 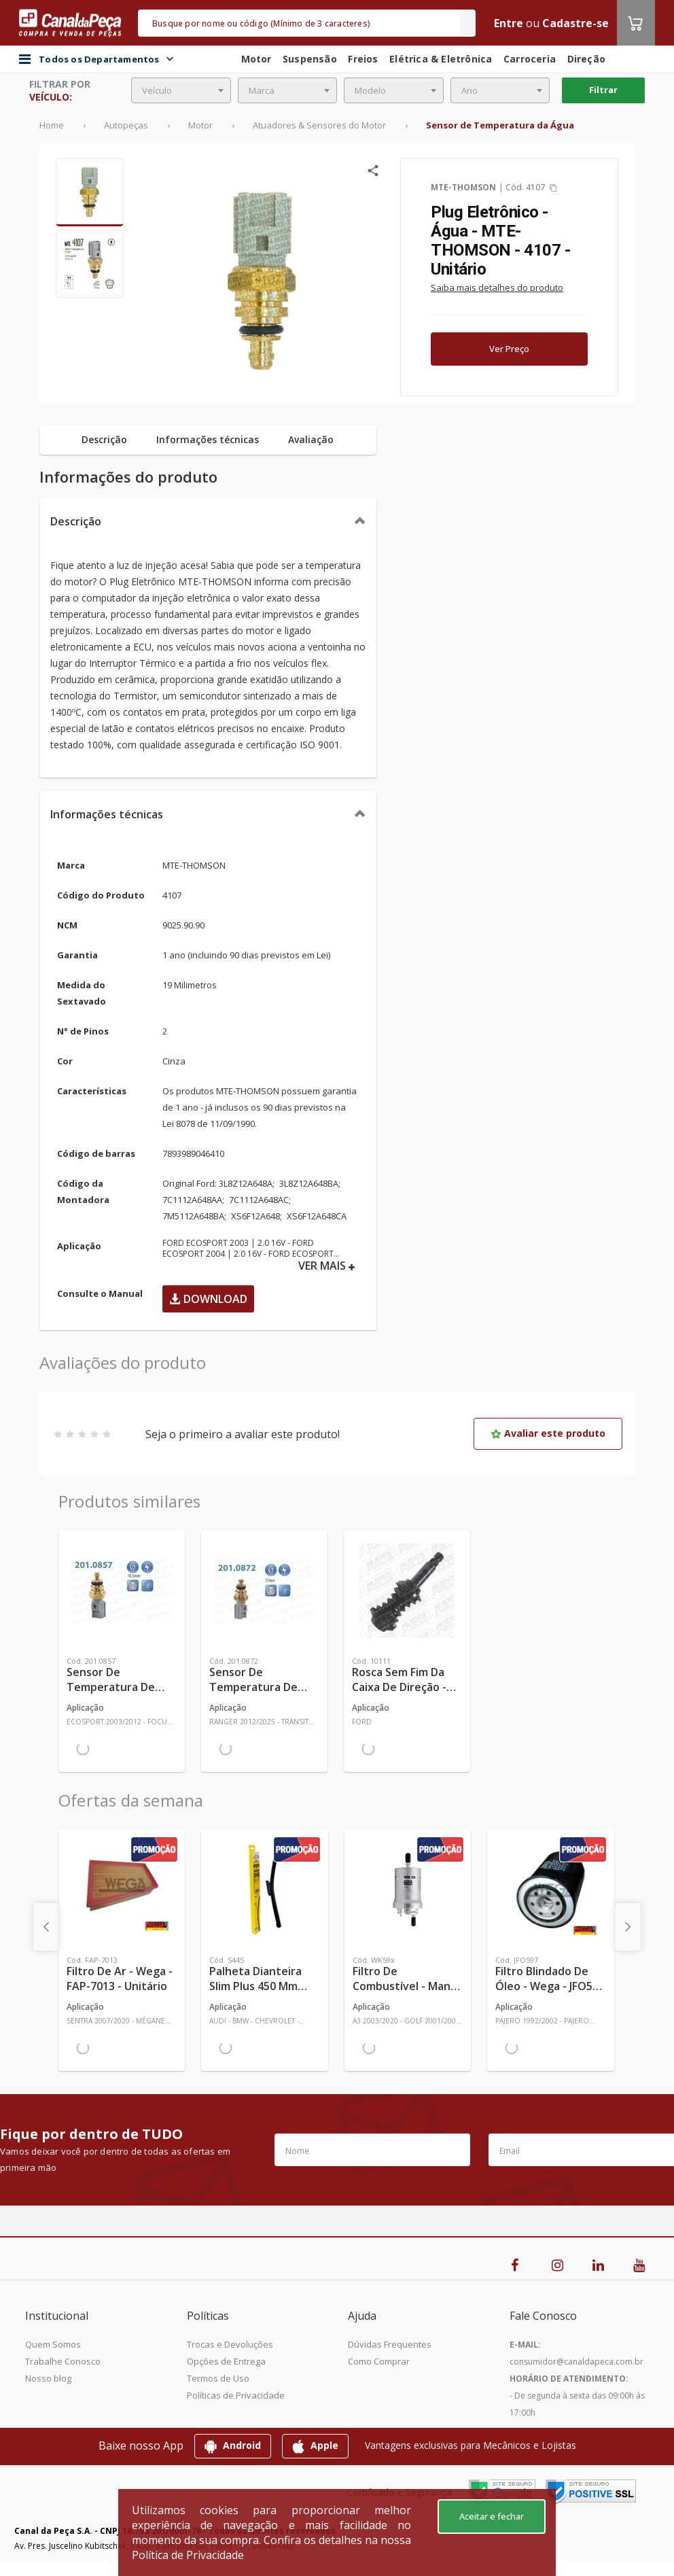 What do you see at coordinates (208, 1298) in the screenshot?
I see `Download` at bounding box center [208, 1298].